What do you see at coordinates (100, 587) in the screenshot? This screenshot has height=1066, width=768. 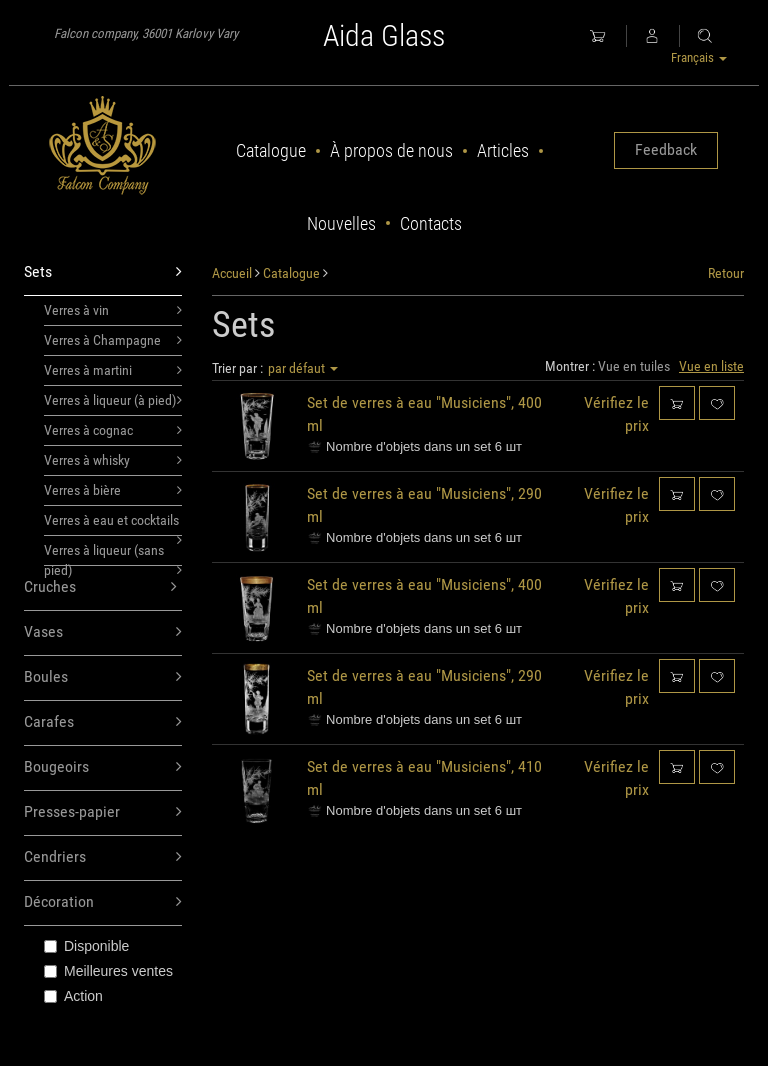 I see `Cruches` at bounding box center [100, 587].